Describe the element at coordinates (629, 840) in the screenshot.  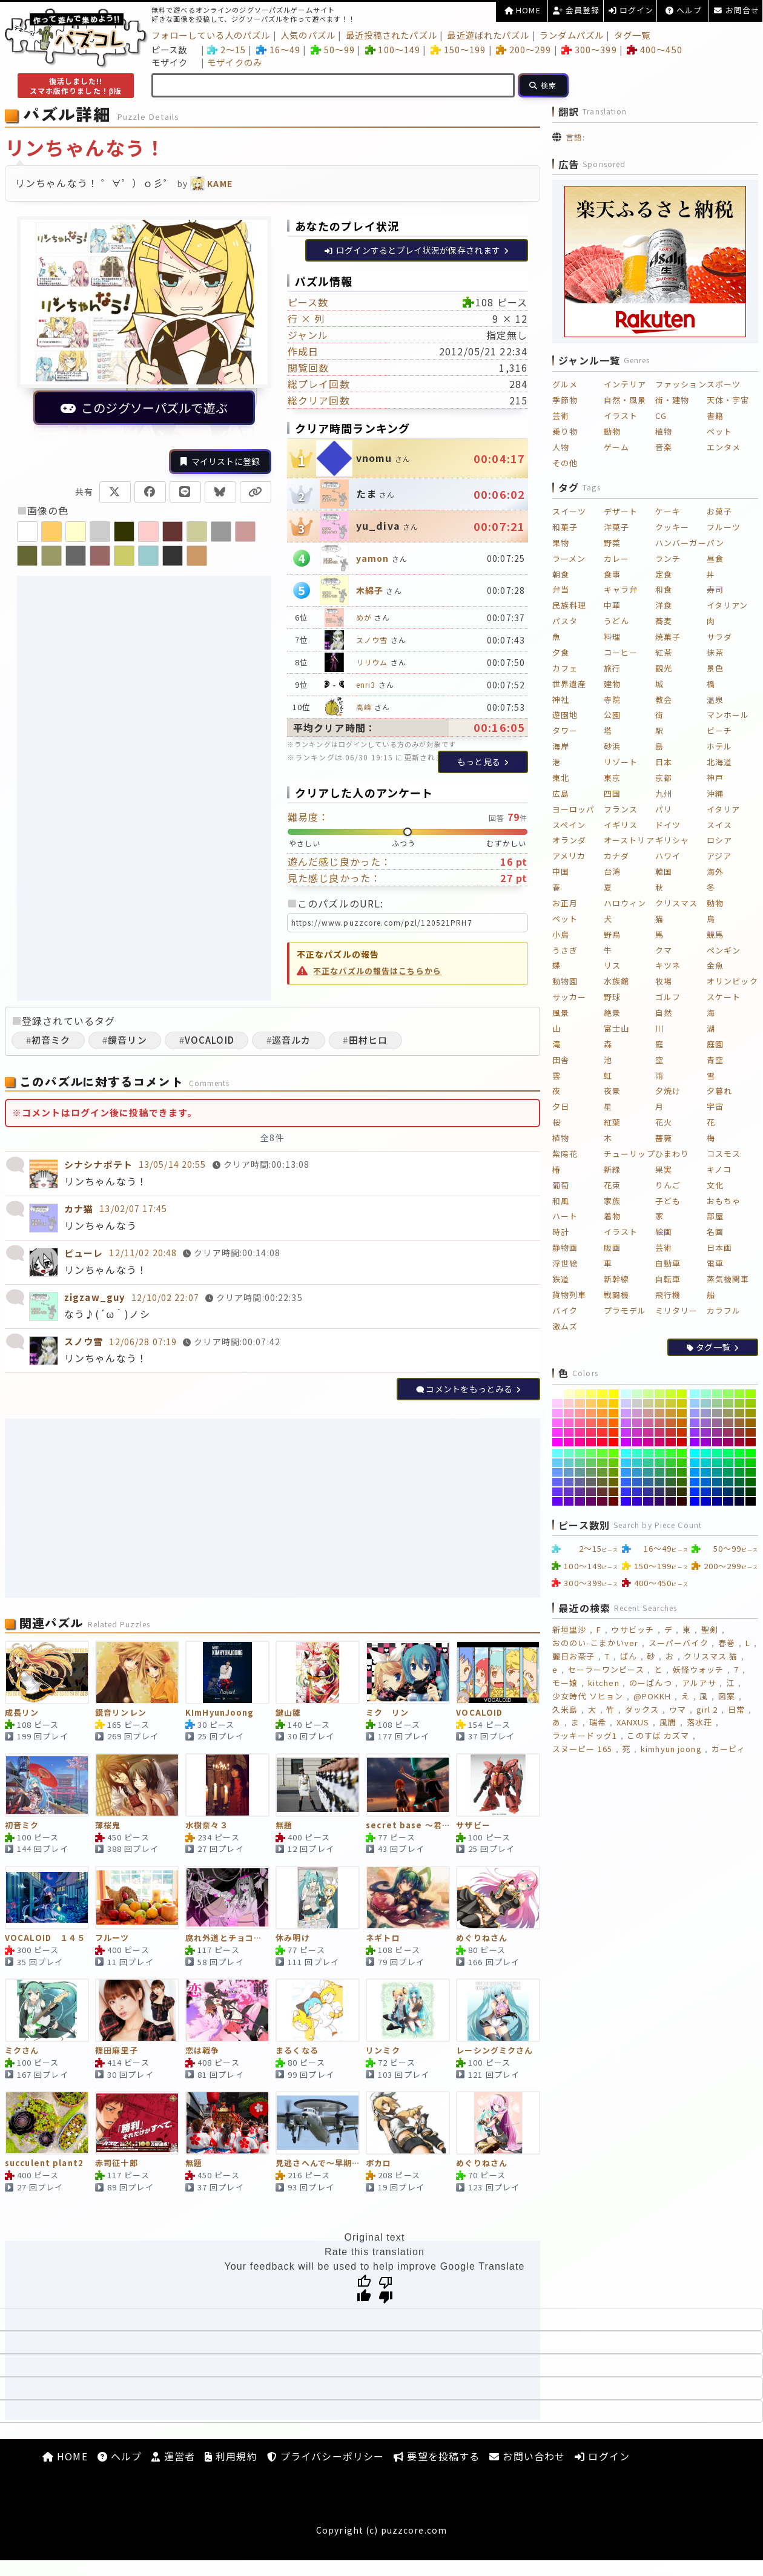
I see `オーストリア` at that location.